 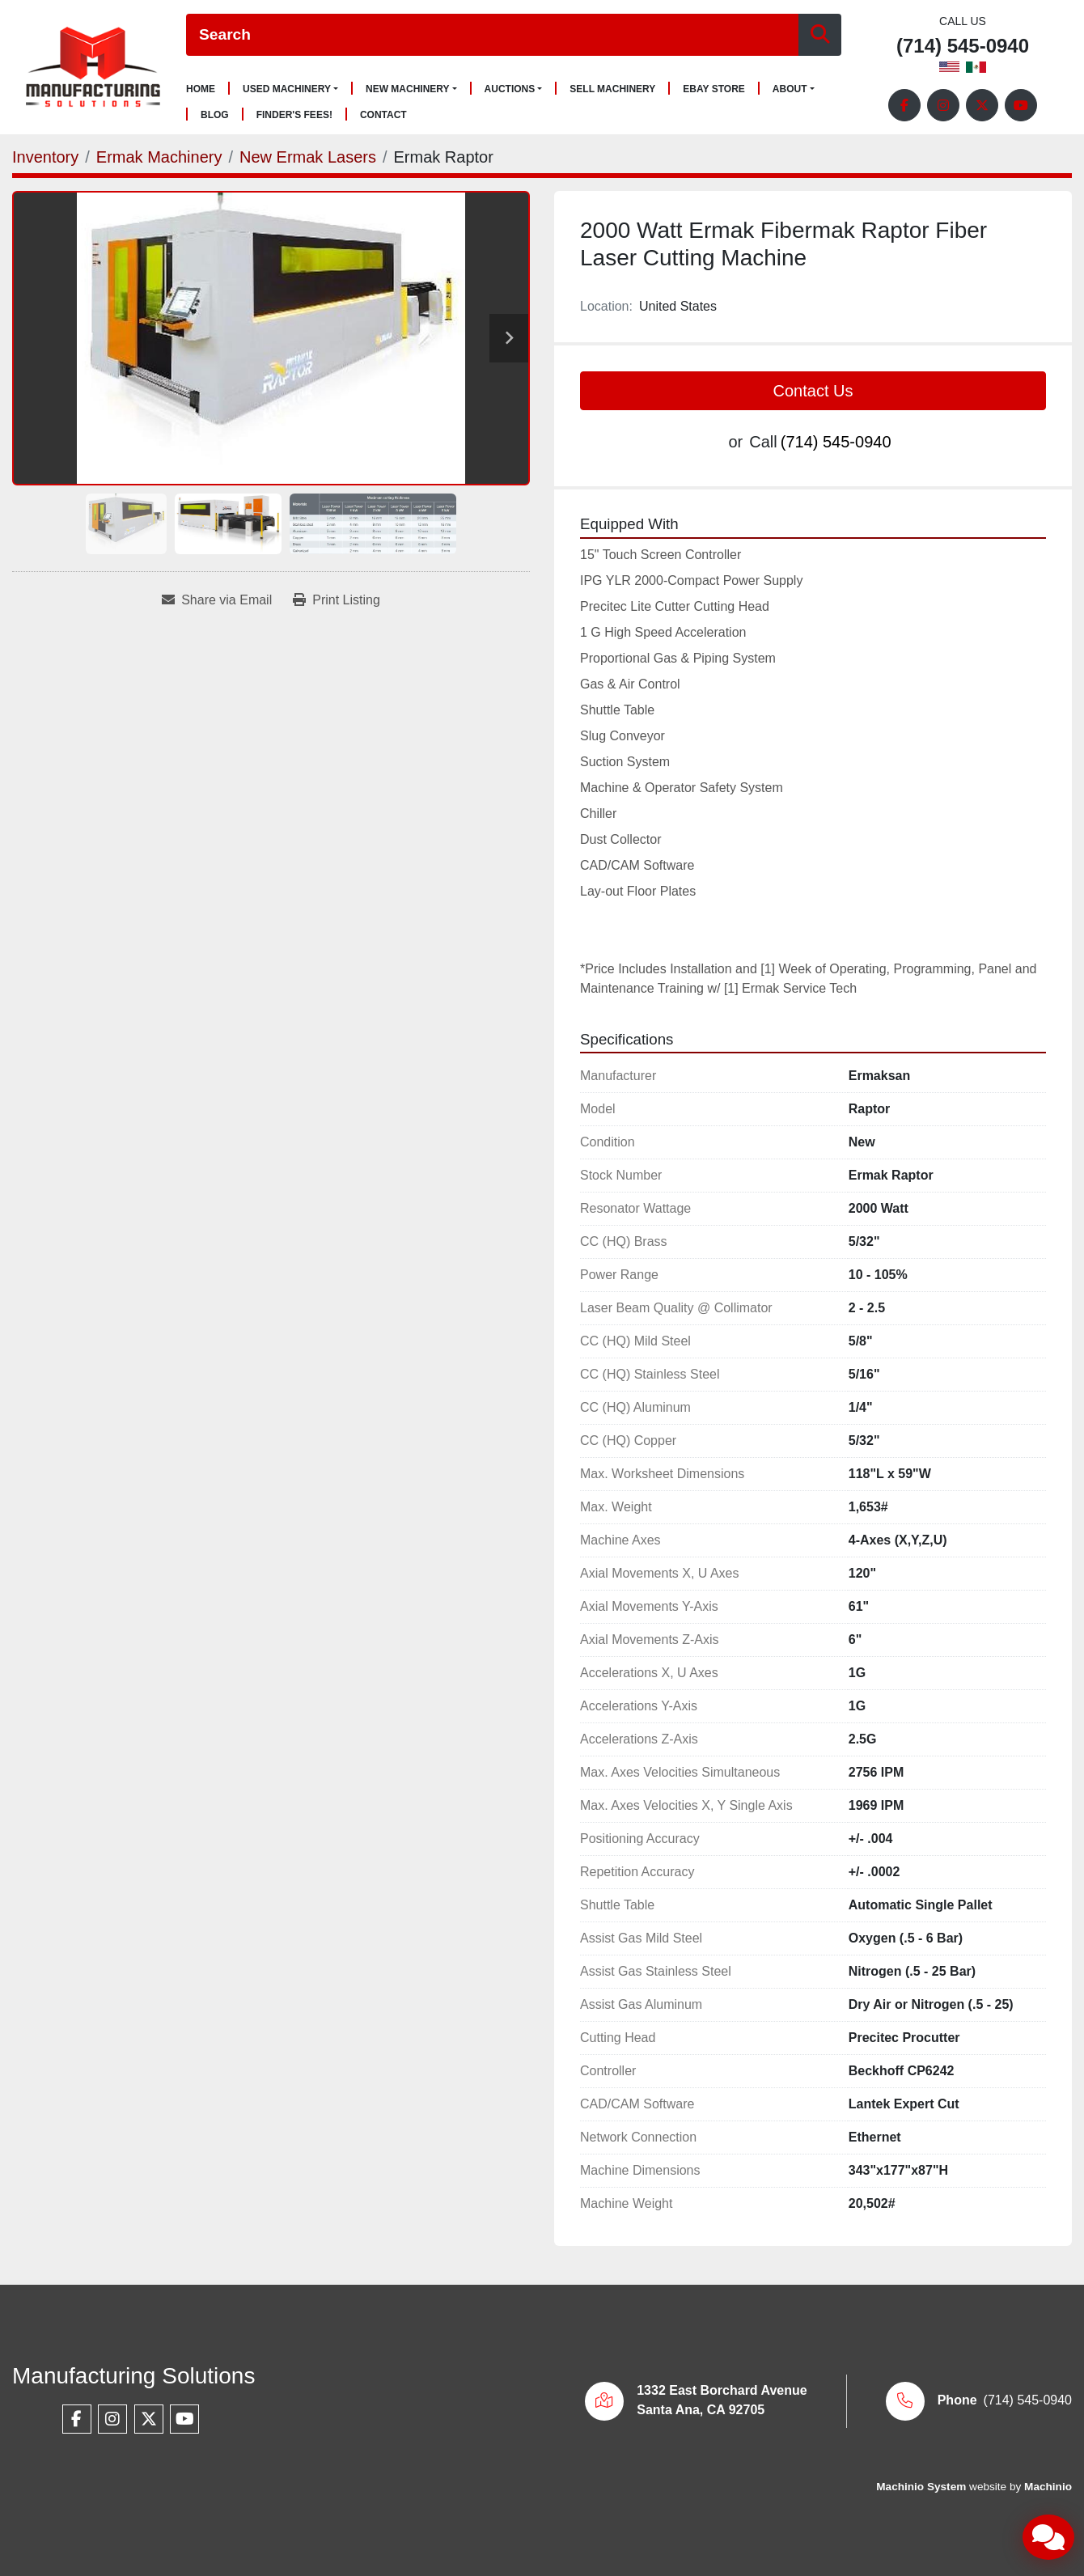 What do you see at coordinates (1021, 105) in the screenshot?
I see `[youtube]` at bounding box center [1021, 105].